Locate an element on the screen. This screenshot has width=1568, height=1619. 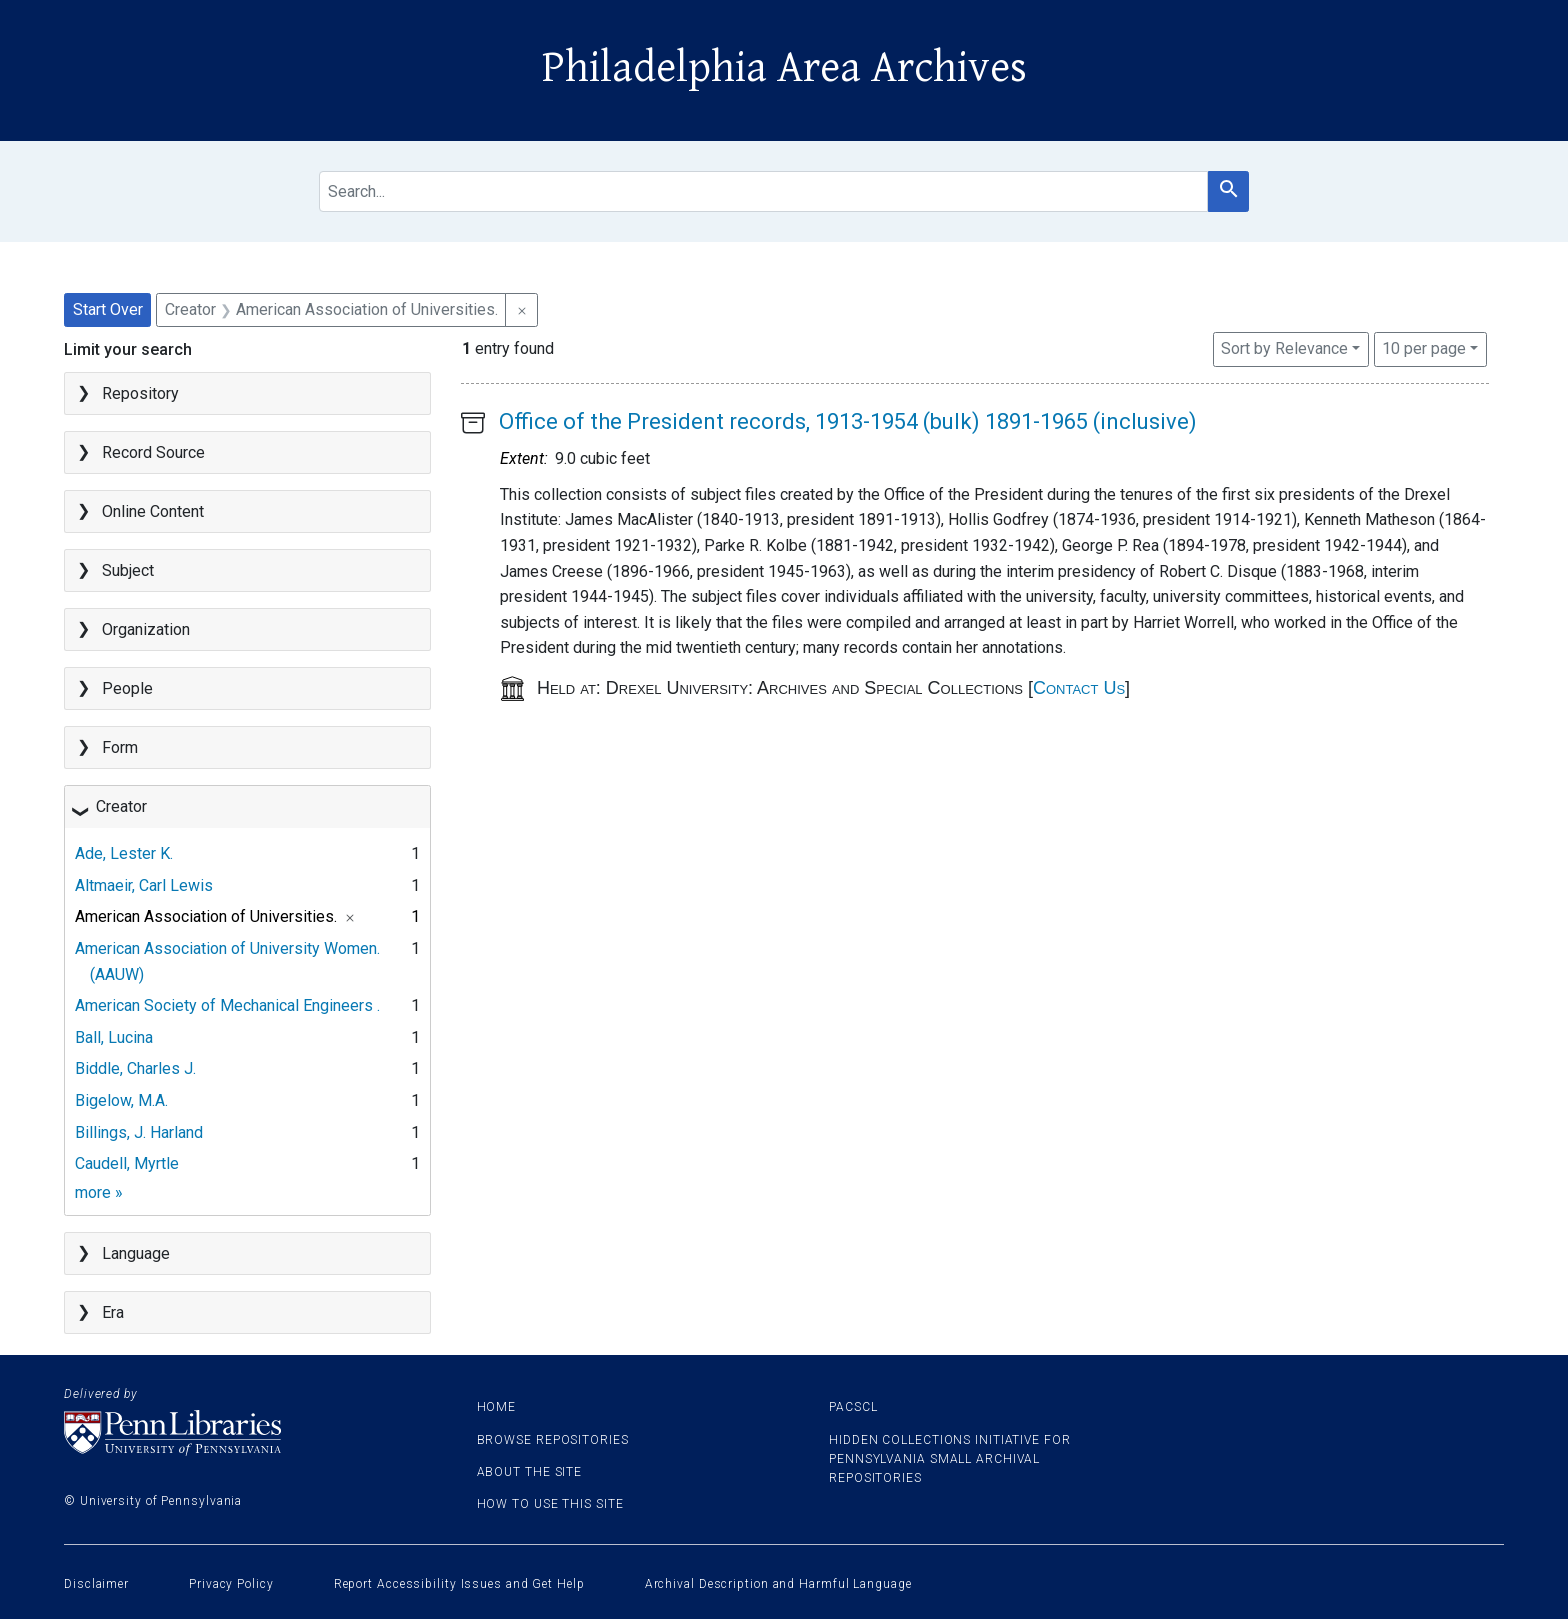
Billings, J. Harland is located at coordinates (139, 1132).